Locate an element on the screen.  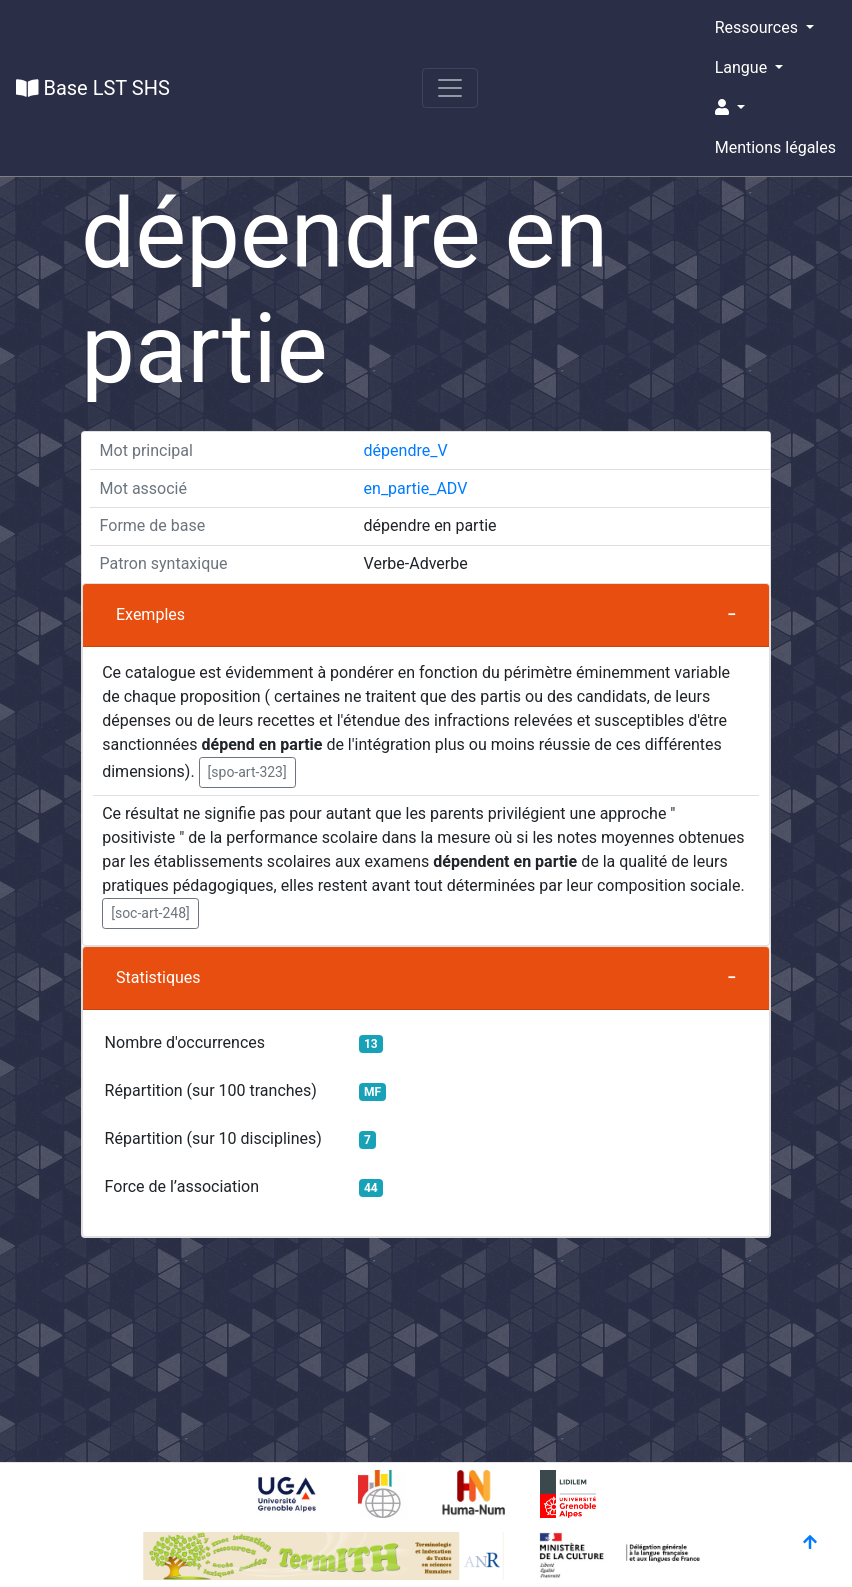
Ressources [button] is located at coordinates (758, 27).